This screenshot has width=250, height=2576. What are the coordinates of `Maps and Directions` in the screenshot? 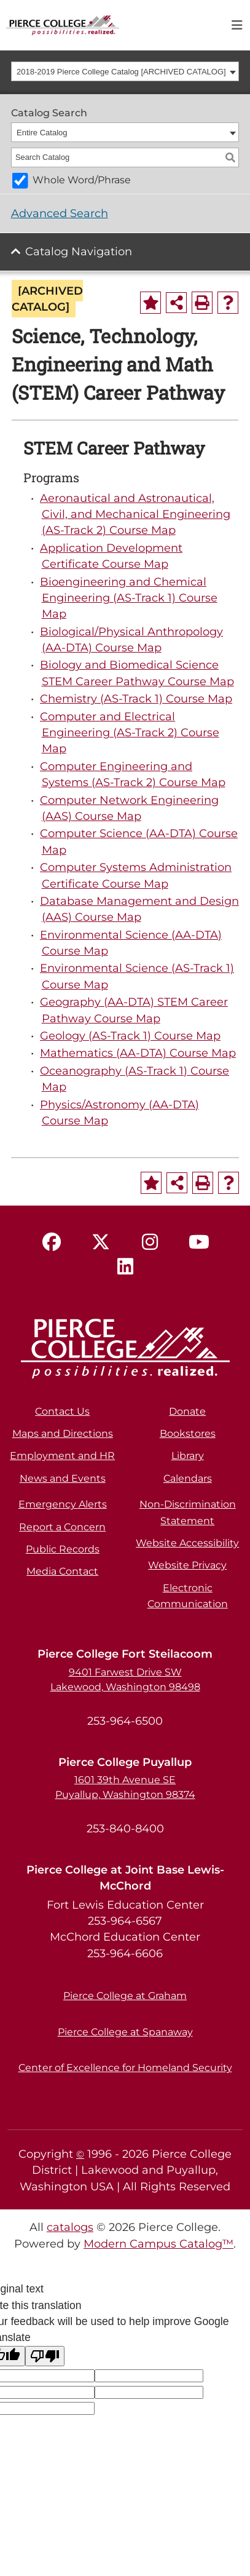 It's located at (62, 1433).